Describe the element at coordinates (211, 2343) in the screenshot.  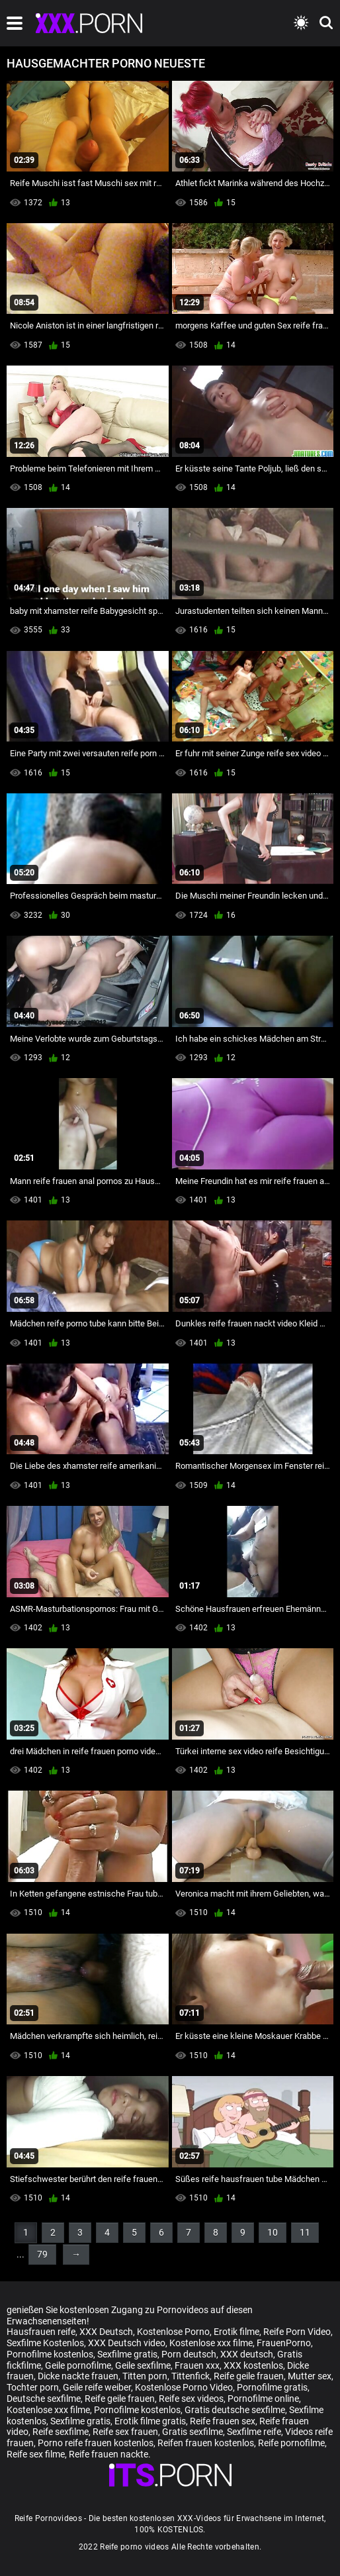
I see `Kostenlose xxx filme` at that location.